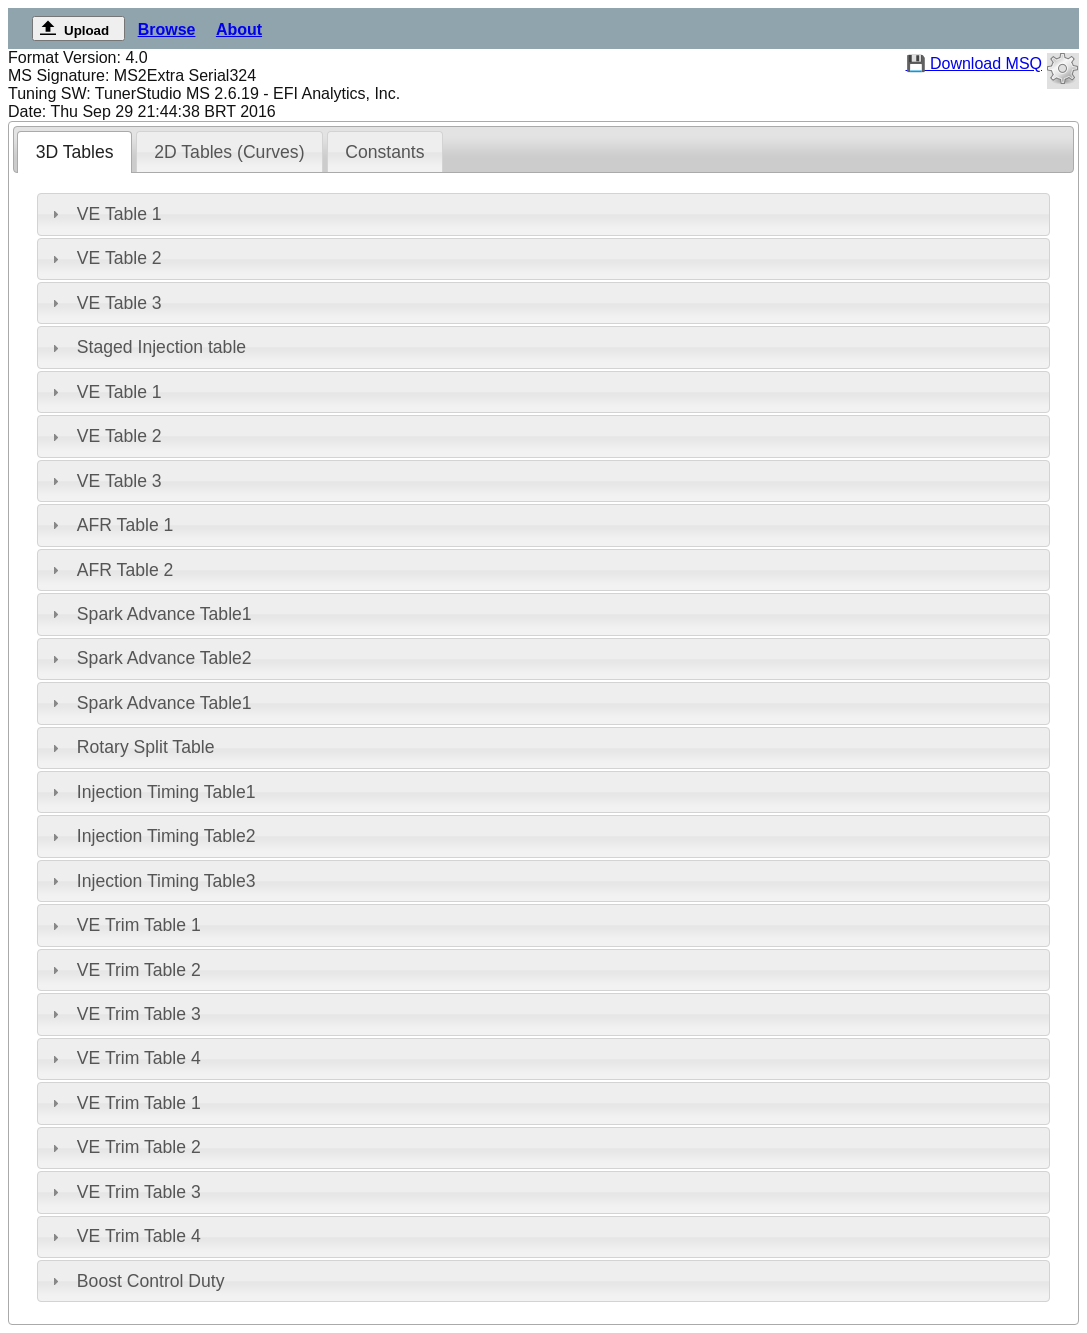 This screenshot has height=1333, width=1087. What do you see at coordinates (146, 347) in the screenshot?
I see `Staged Injection table [tab]` at bounding box center [146, 347].